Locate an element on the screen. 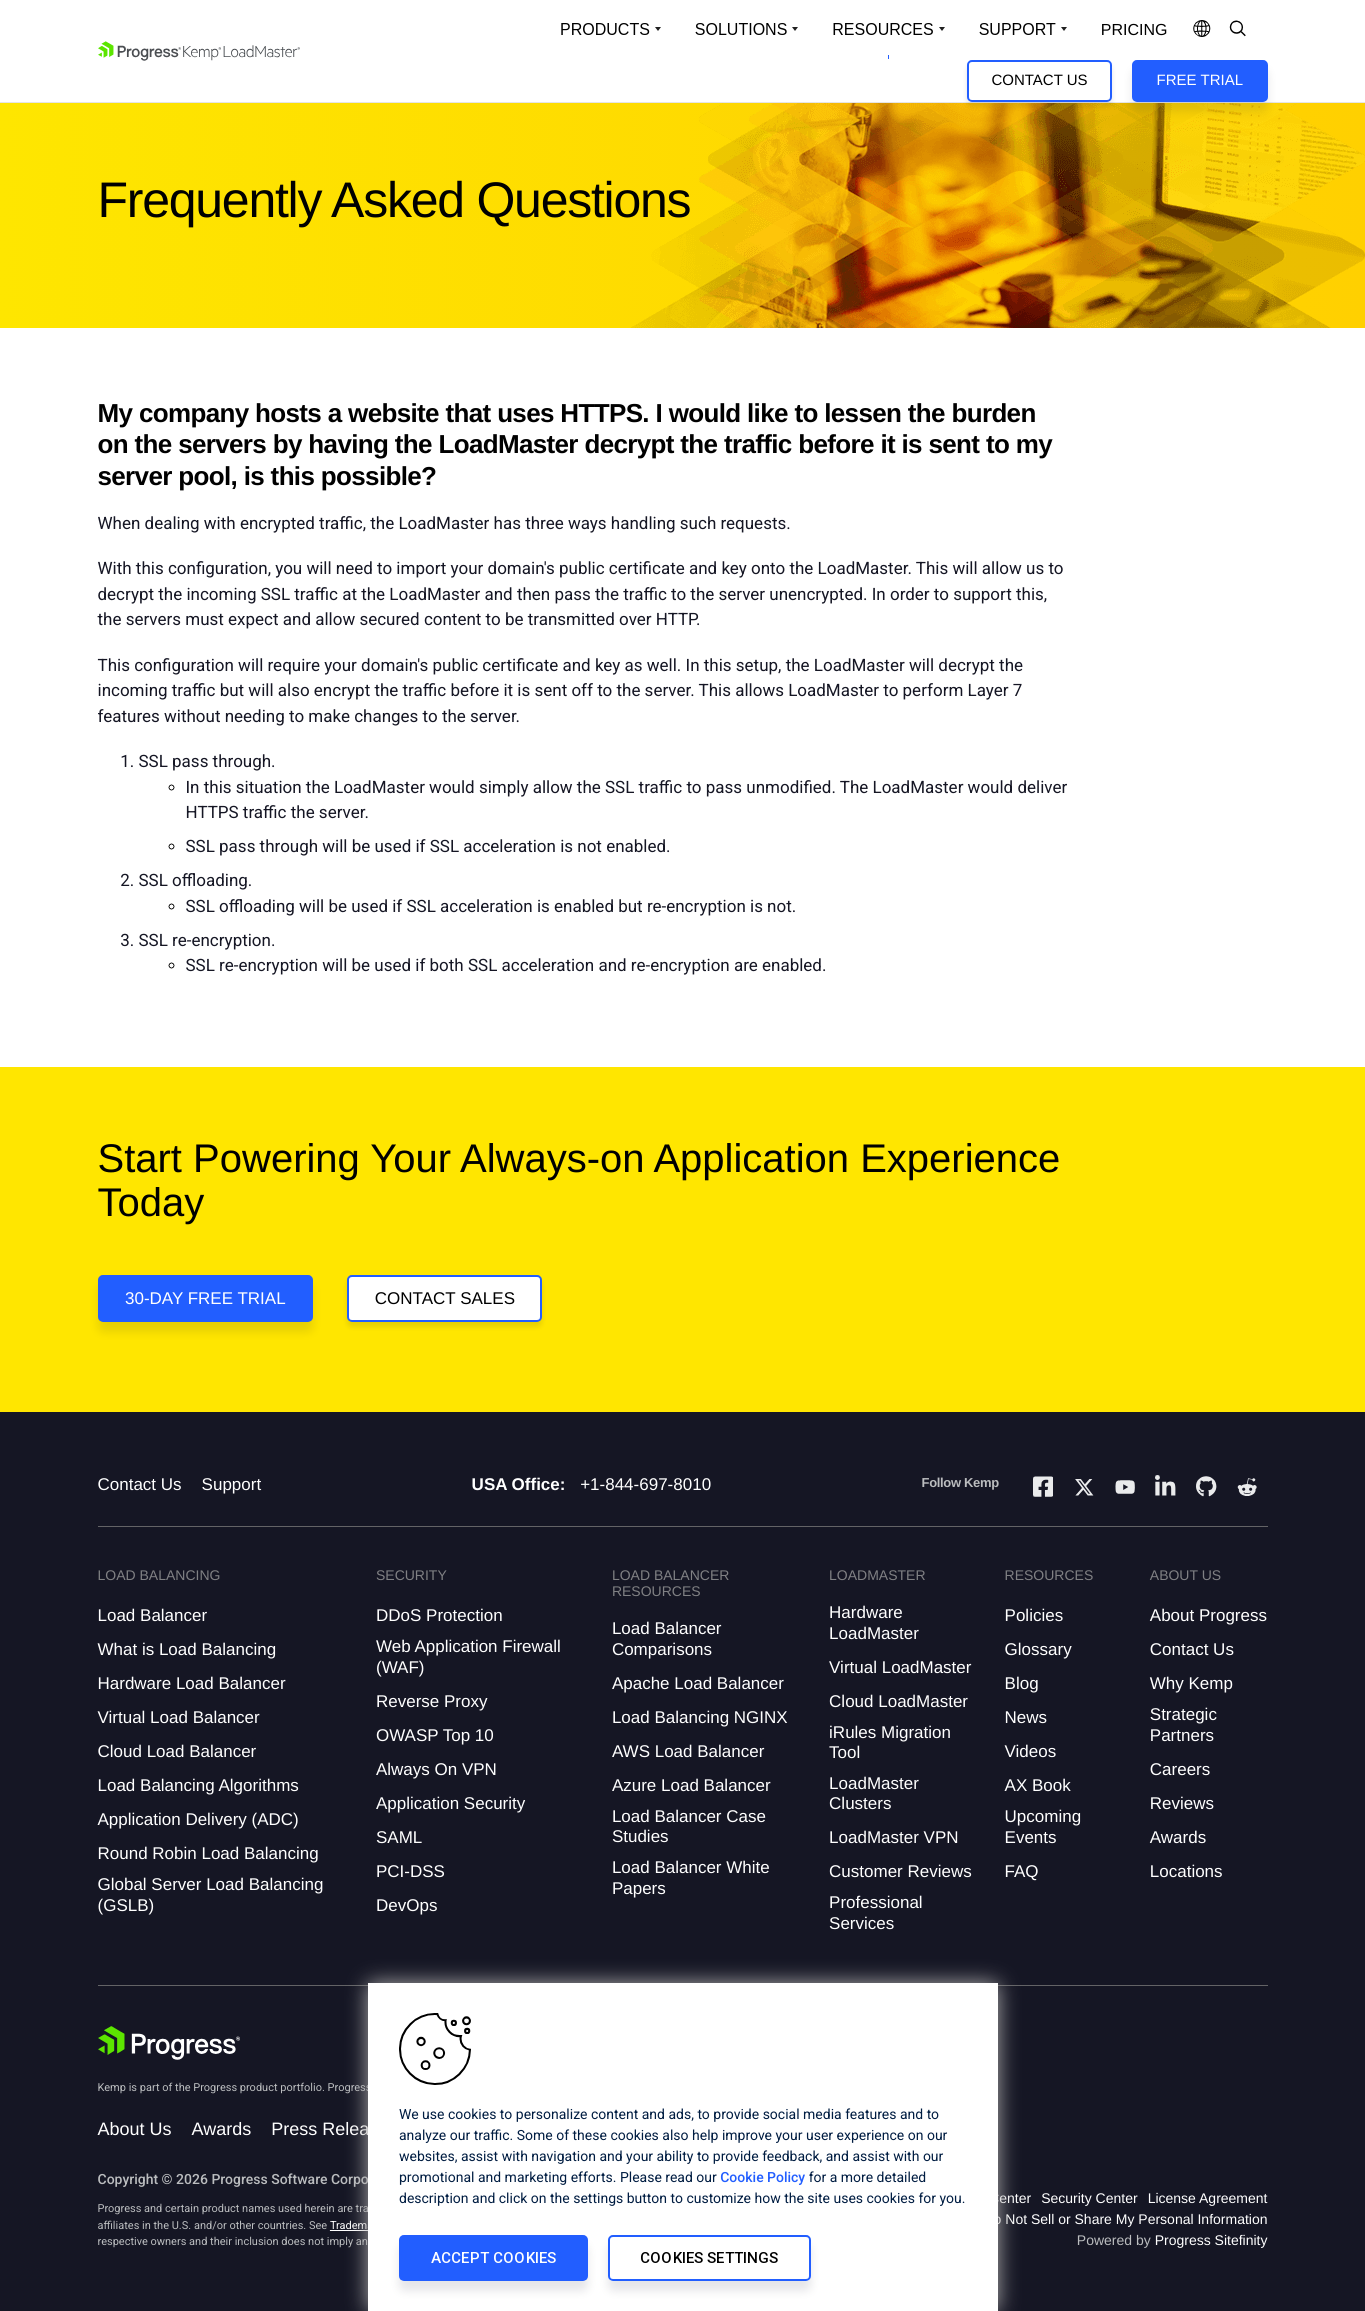  Customer Reviews is located at coordinates (900, 1871).